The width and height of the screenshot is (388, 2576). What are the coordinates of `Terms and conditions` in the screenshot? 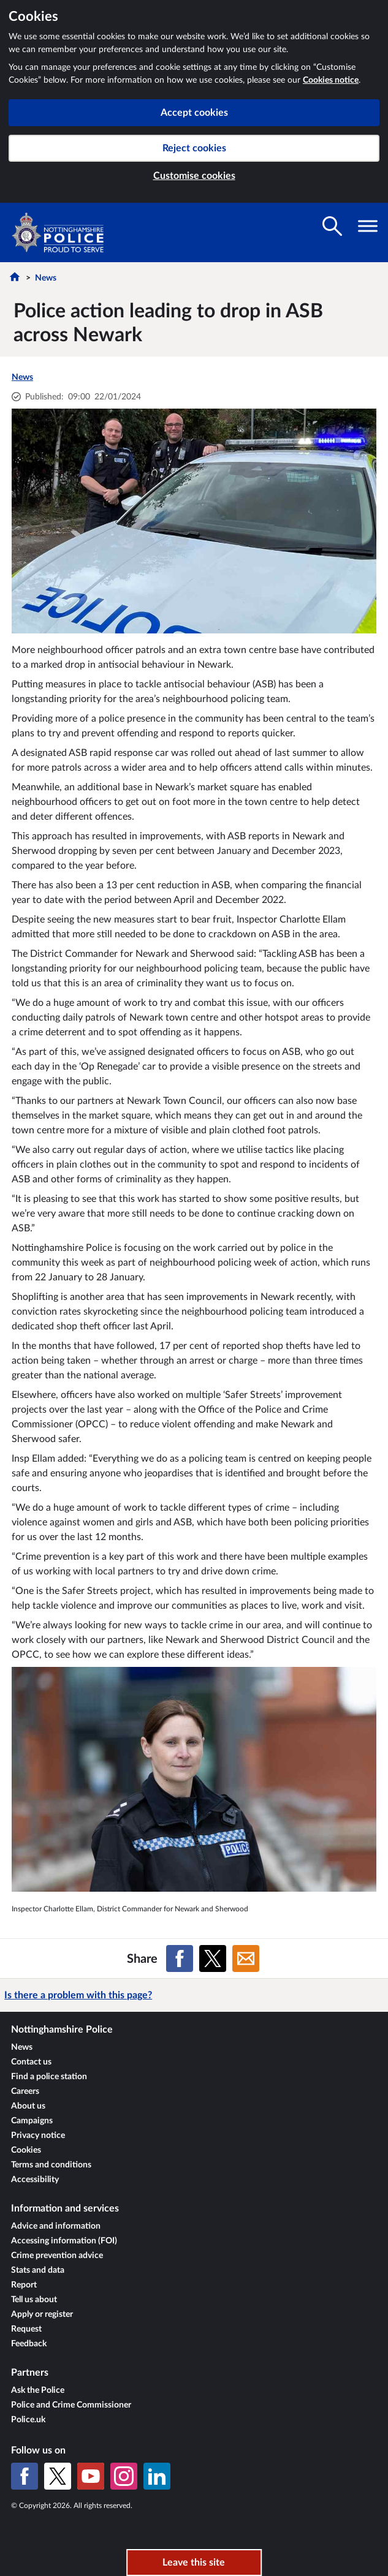 It's located at (51, 2165).